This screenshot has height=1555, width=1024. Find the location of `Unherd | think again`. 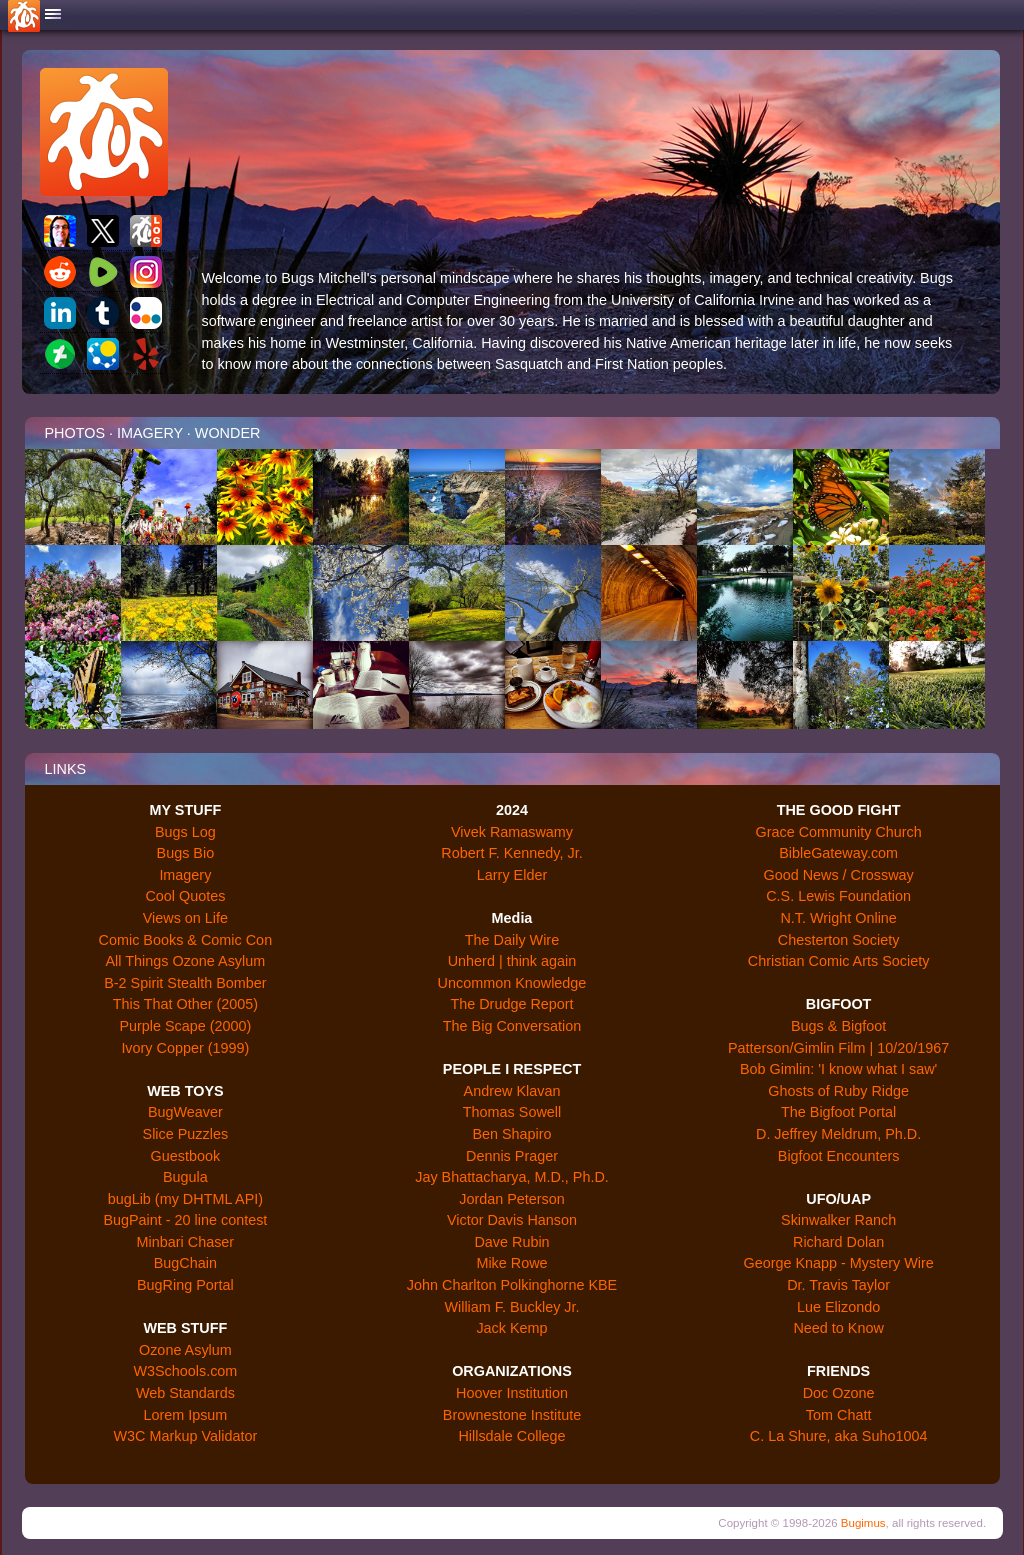

Unherd | think again is located at coordinates (512, 961).